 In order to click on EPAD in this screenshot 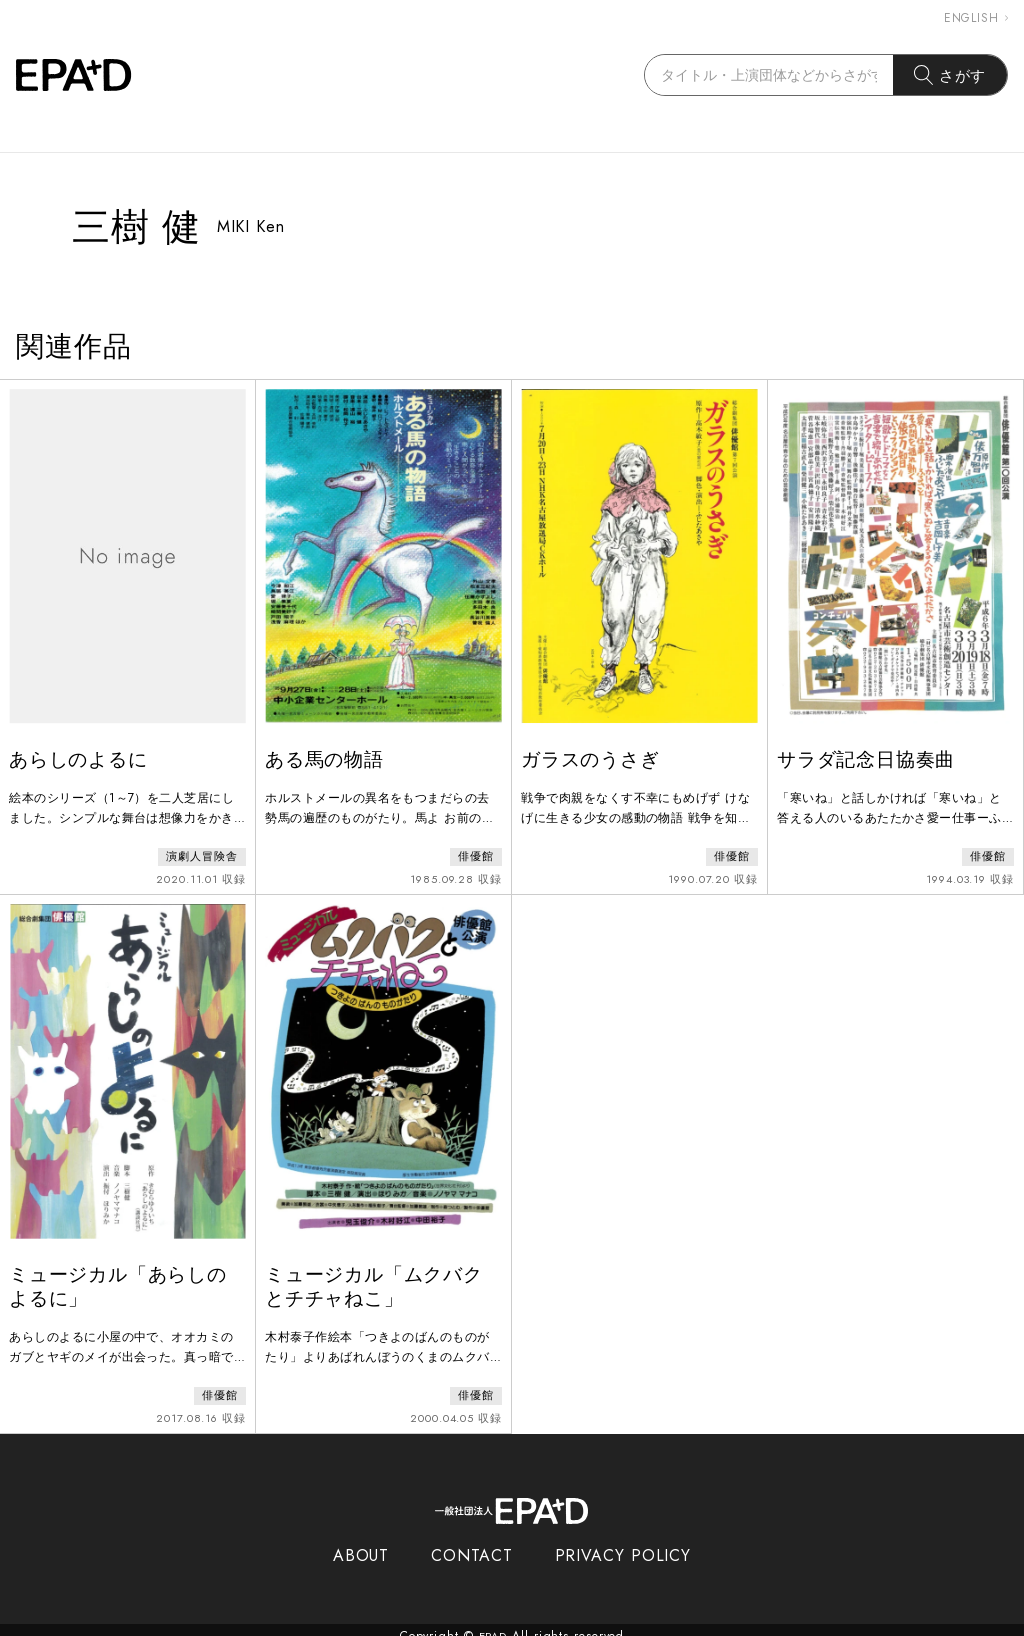, I will do `click(493, 1624)`.